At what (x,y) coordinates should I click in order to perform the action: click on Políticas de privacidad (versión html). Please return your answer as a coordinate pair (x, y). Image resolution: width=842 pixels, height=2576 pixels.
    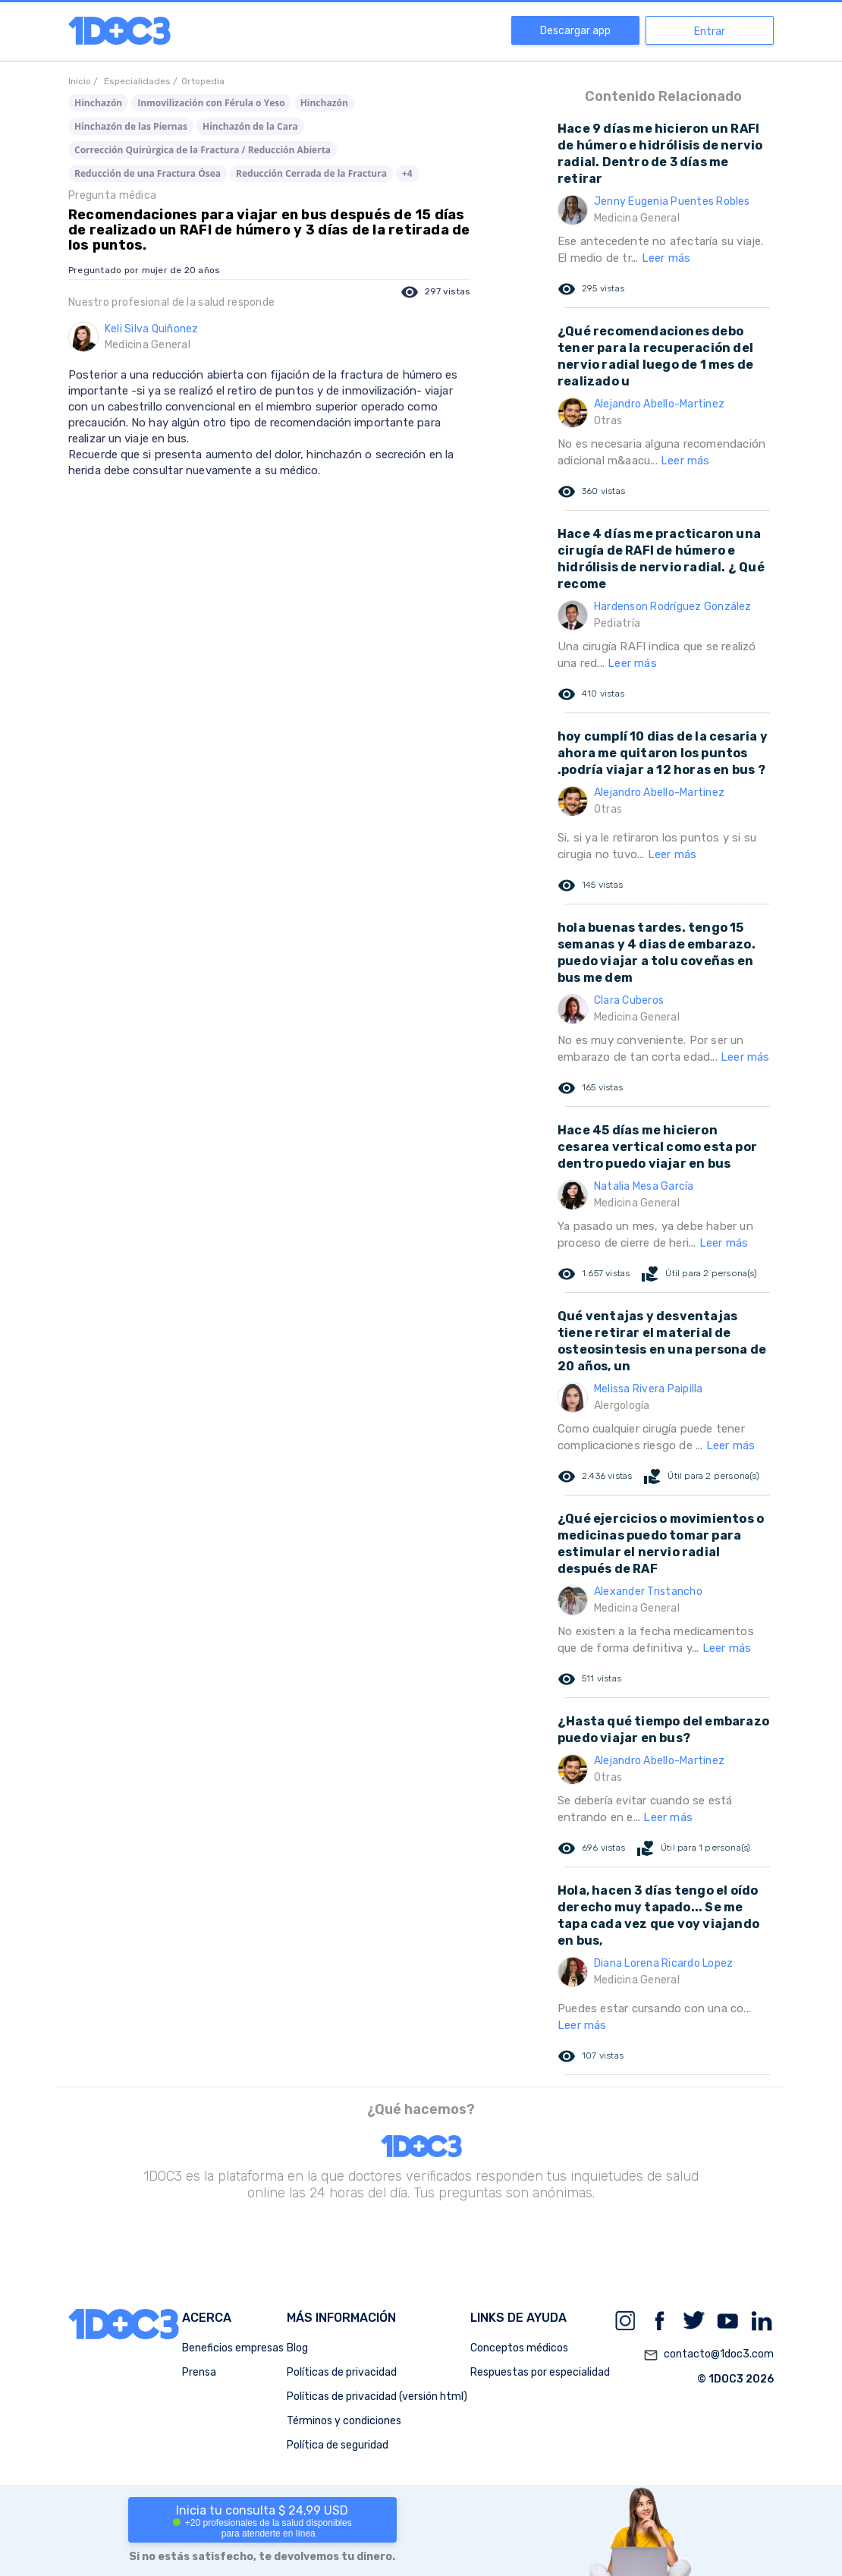
    Looking at the image, I should click on (377, 2396).